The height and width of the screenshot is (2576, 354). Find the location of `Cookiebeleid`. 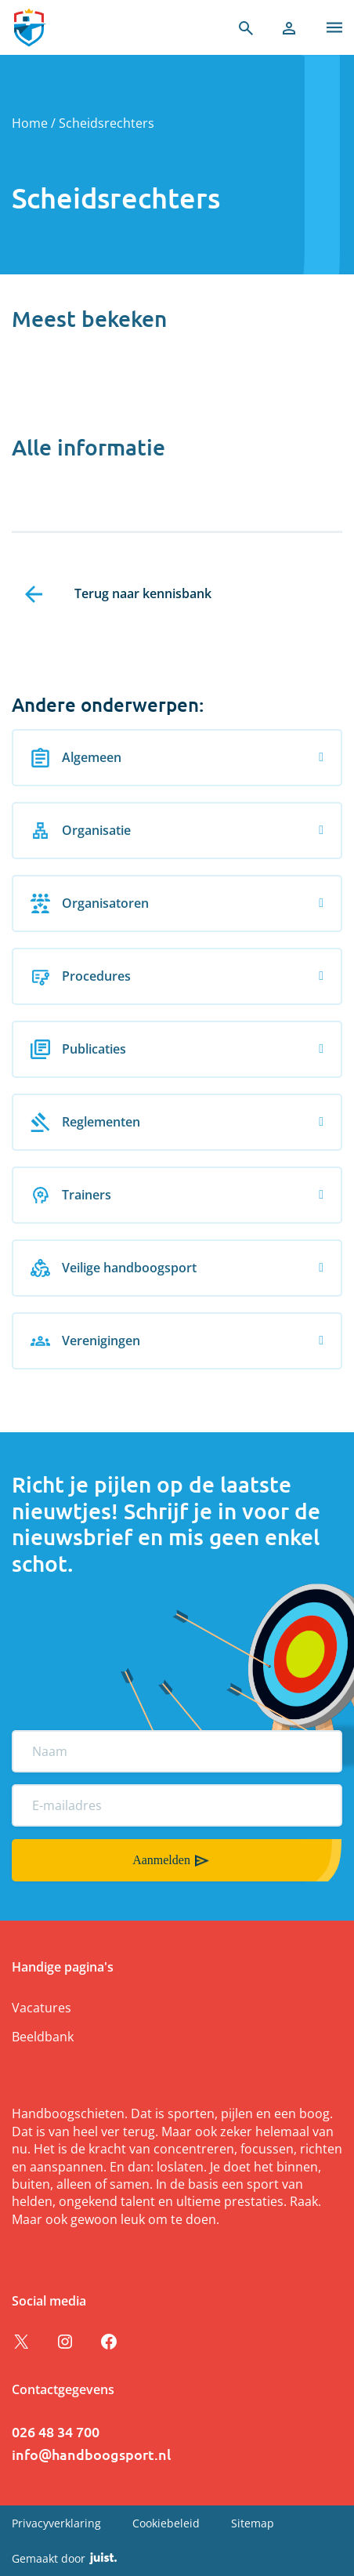

Cookiebeleid is located at coordinates (166, 2523).